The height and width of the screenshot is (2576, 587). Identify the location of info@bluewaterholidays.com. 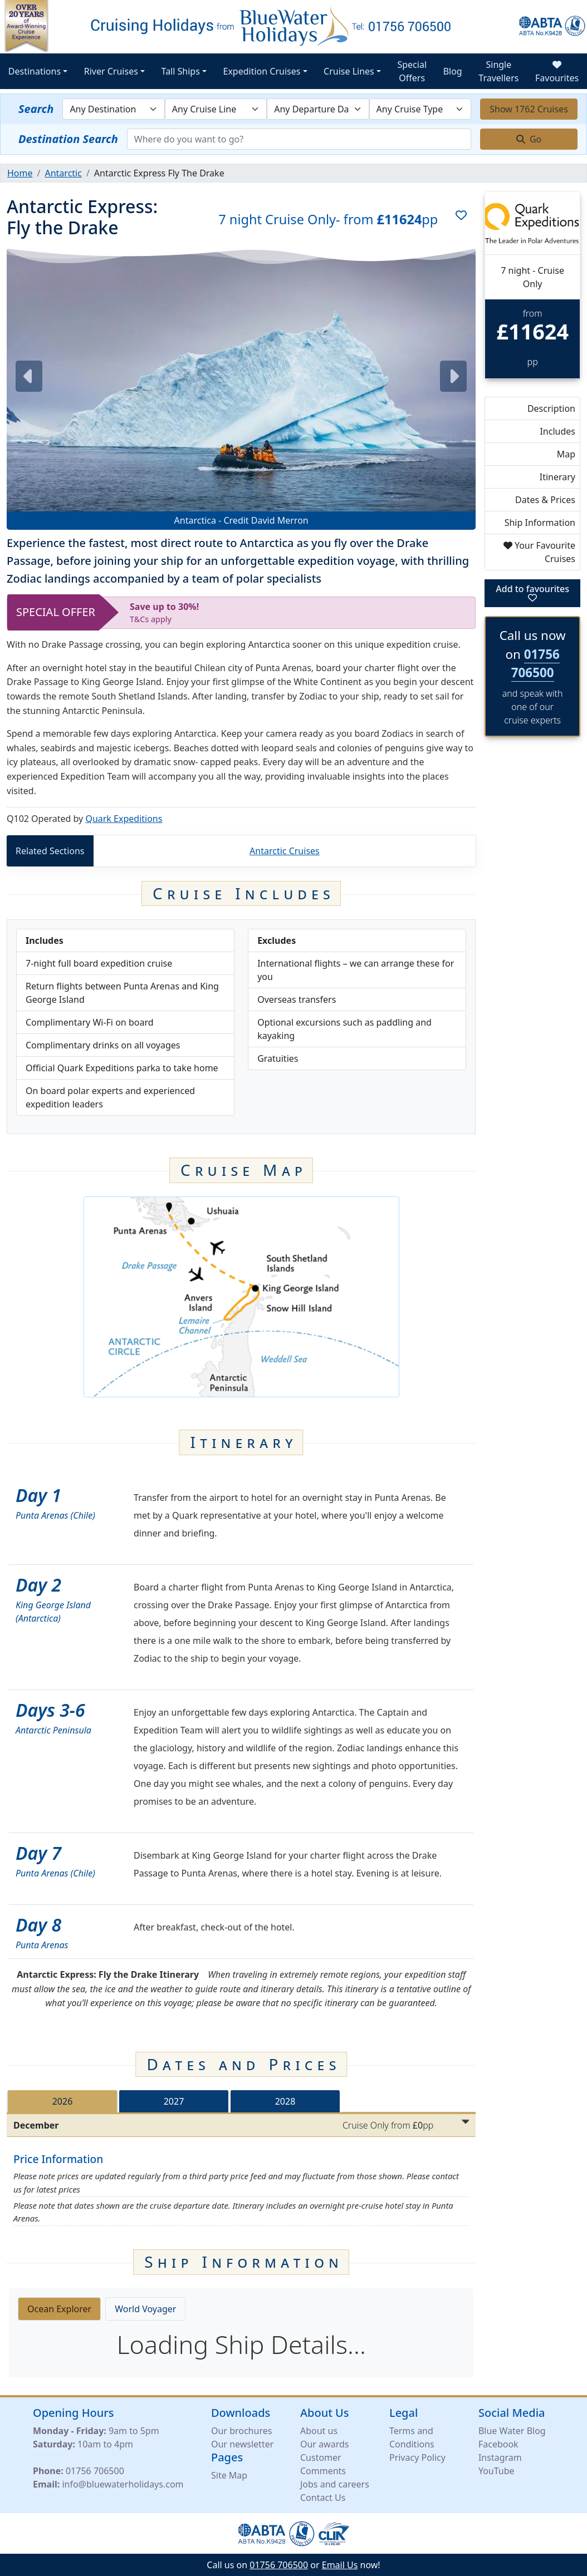
(122, 2484).